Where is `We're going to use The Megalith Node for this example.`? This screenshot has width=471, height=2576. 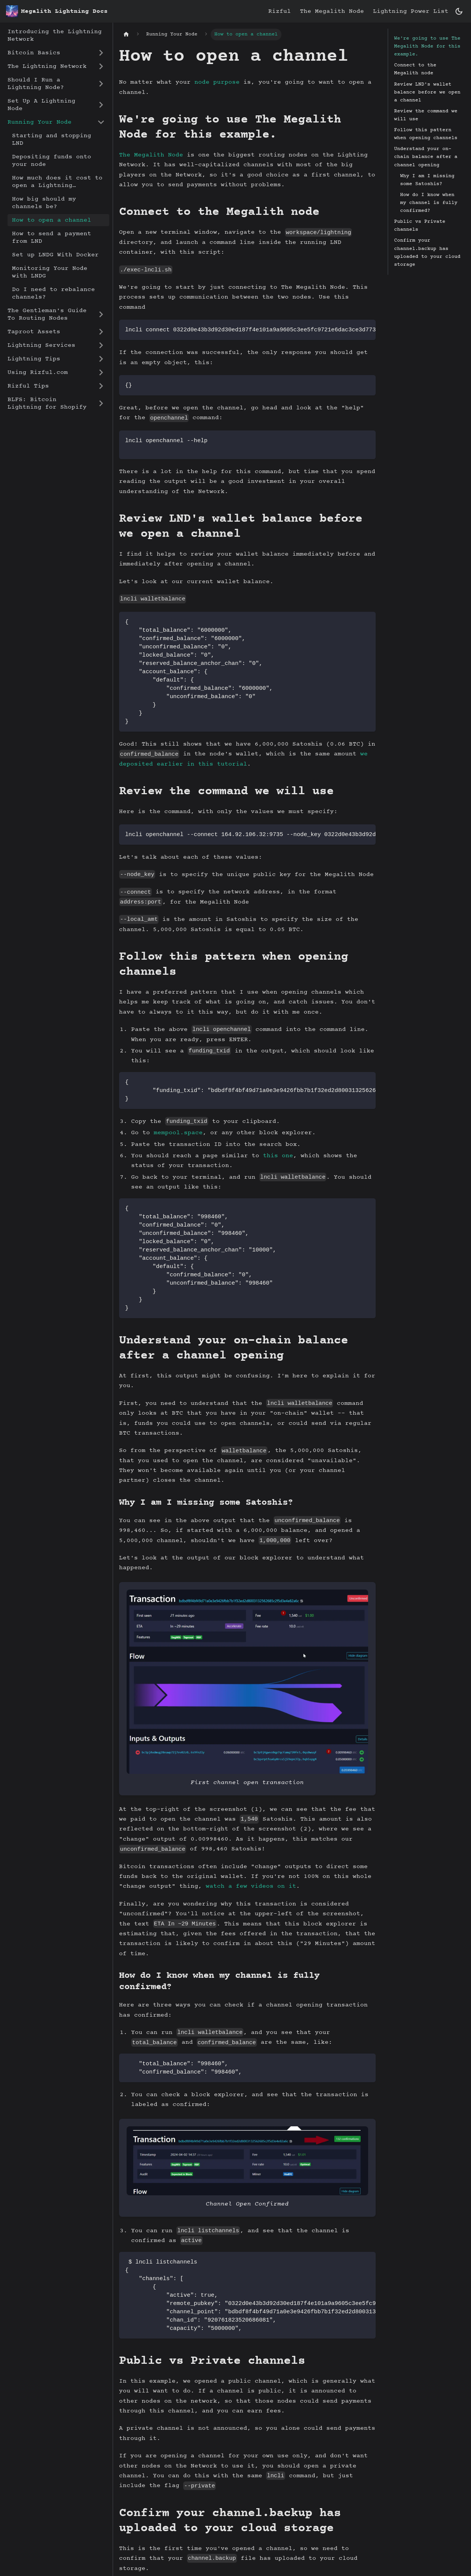
We're going to use The Megalith Node for this example. is located at coordinates (427, 46).